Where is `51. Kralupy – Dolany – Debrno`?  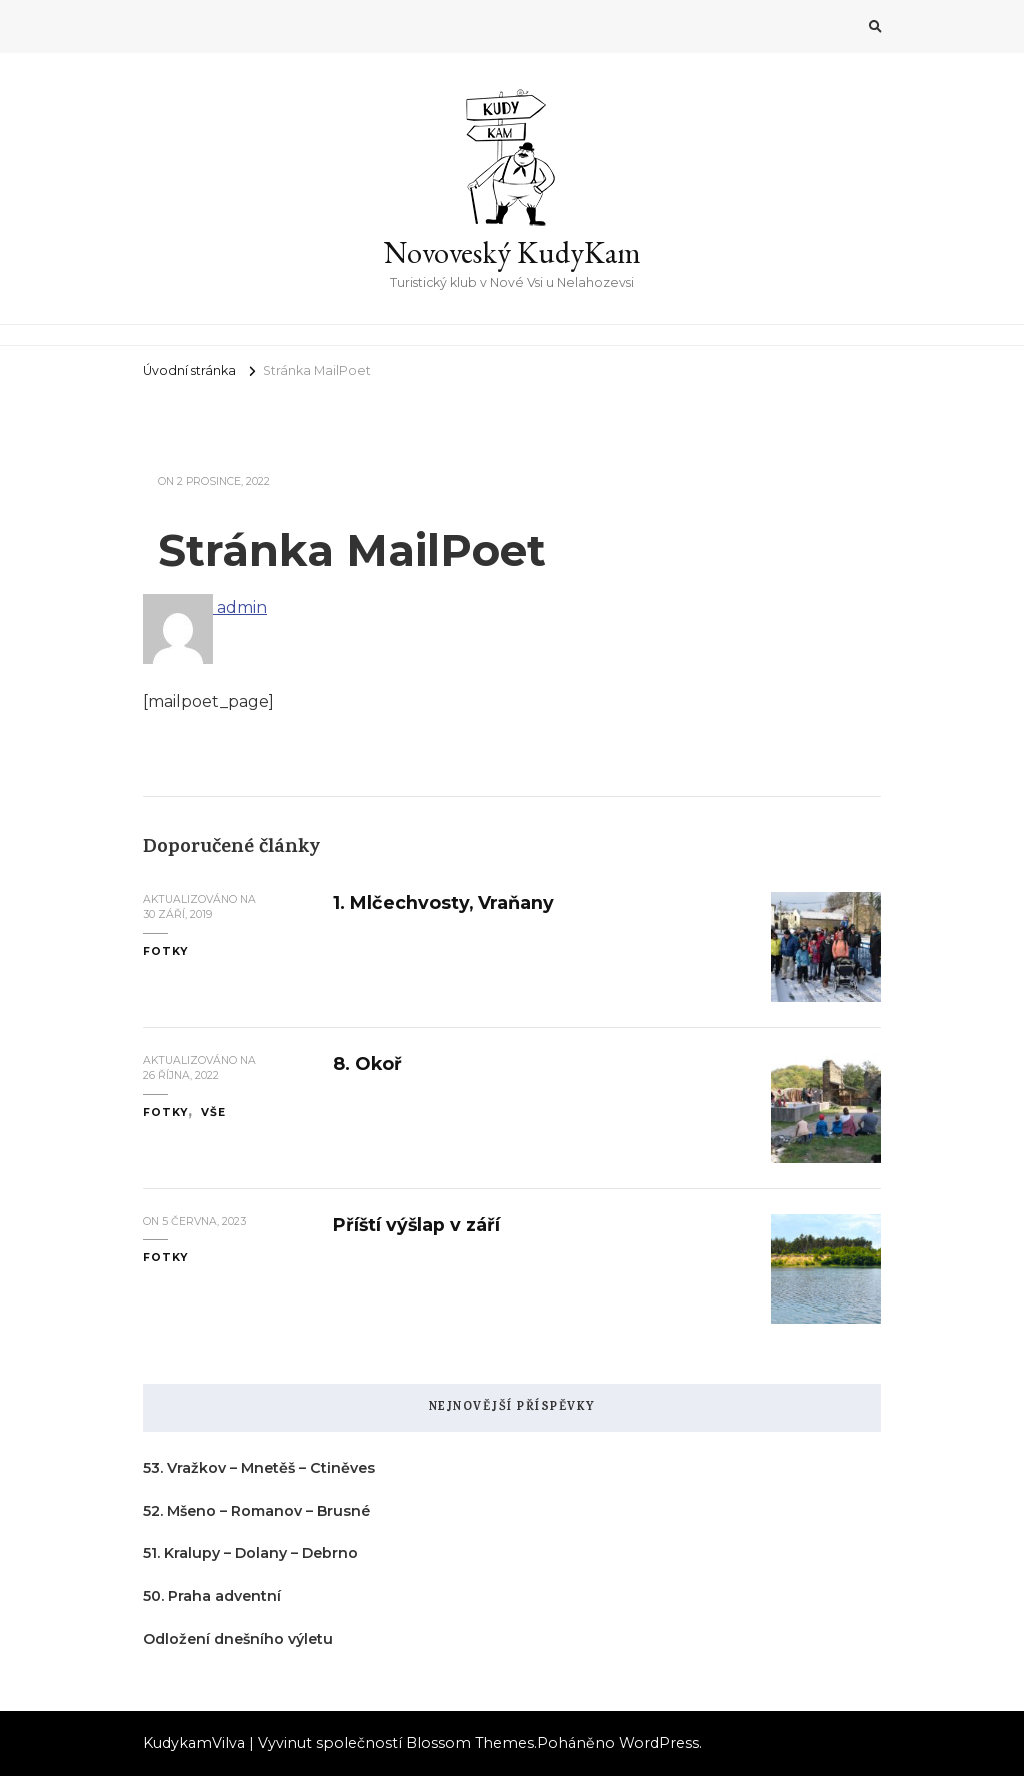 51. Kralupy – Dolany – Debrno is located at coordinates (250, 1553).